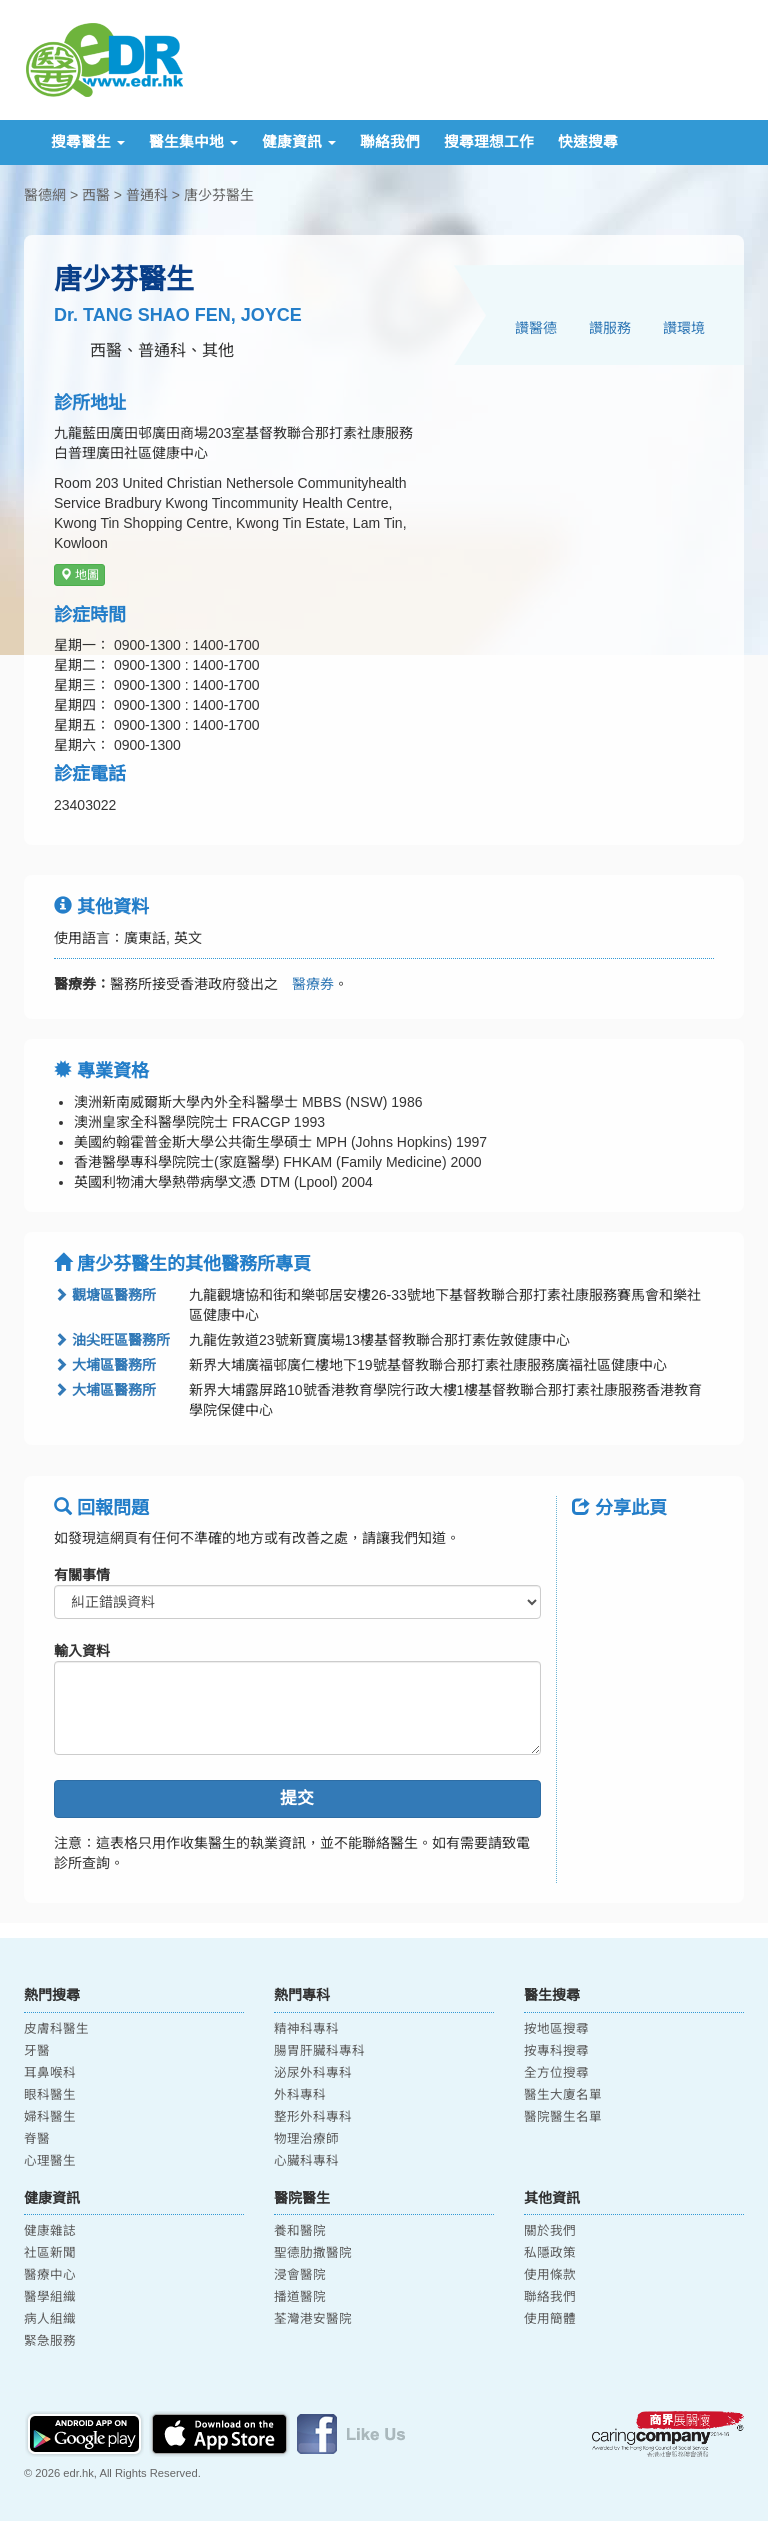  What do you see at coordinates (112, 1340) in the screenshot?
I see `油尖旺區醫務所` at bounding box center [112, 1340].